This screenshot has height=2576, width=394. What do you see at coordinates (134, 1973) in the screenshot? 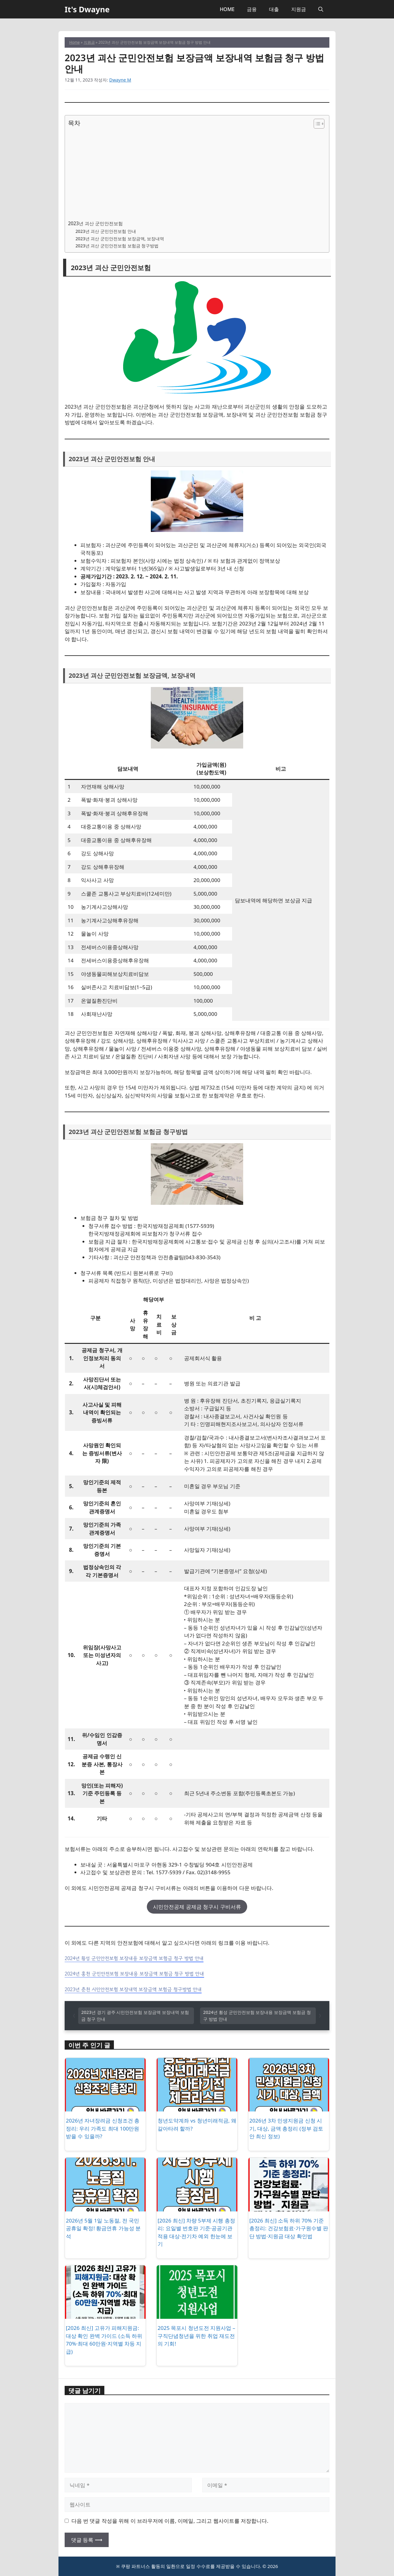
I see `2024년 홍천 군민안전보험 보장내용 보장금액 보험금 청구 방법 안내` at bounding box center [134, 1973].